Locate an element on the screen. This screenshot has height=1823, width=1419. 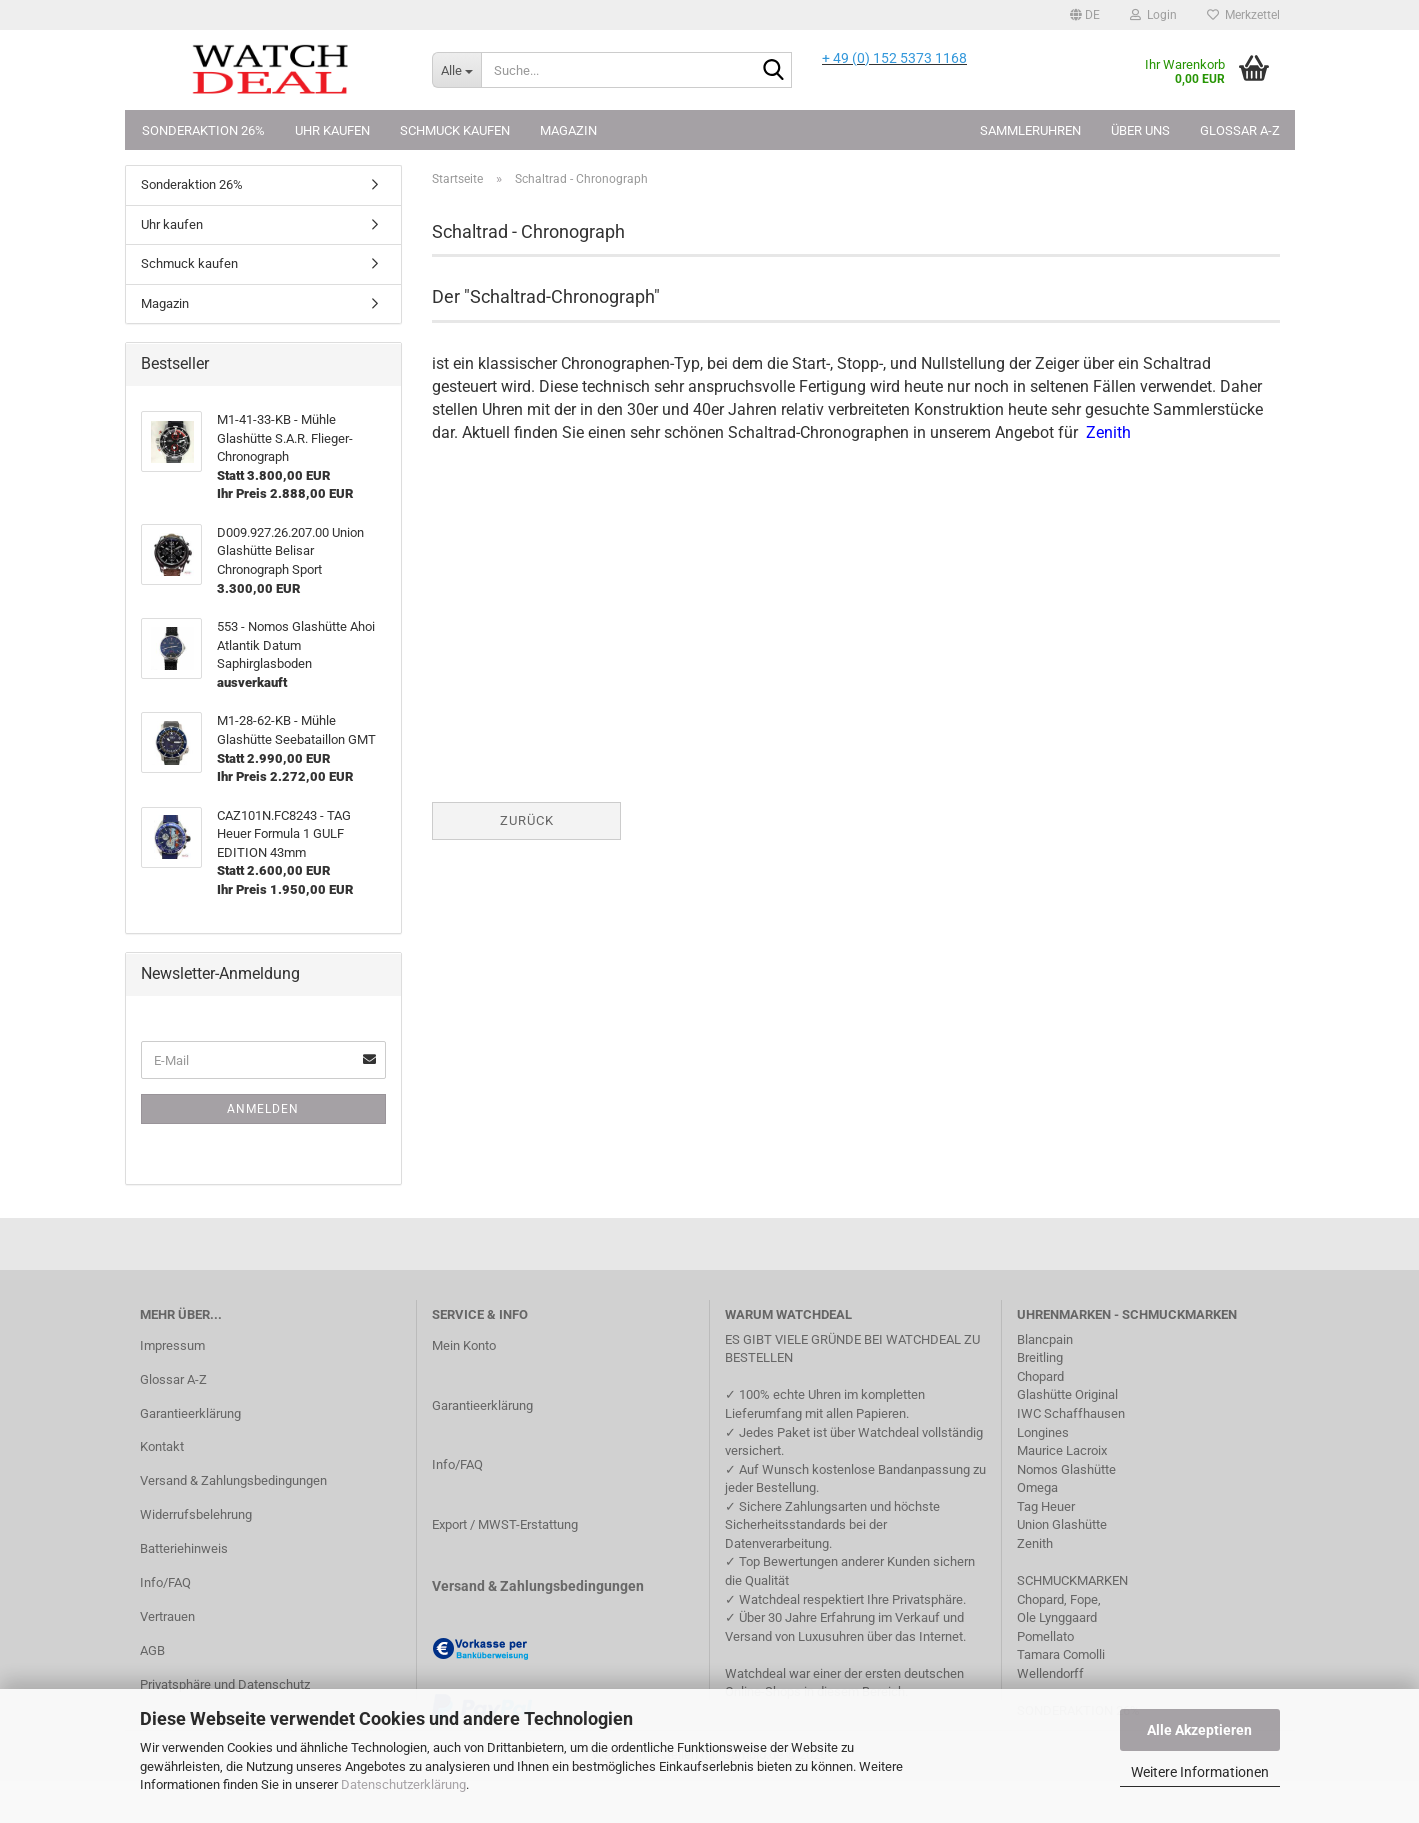
Glashütte Original is located at coordinates (1067, 1394).